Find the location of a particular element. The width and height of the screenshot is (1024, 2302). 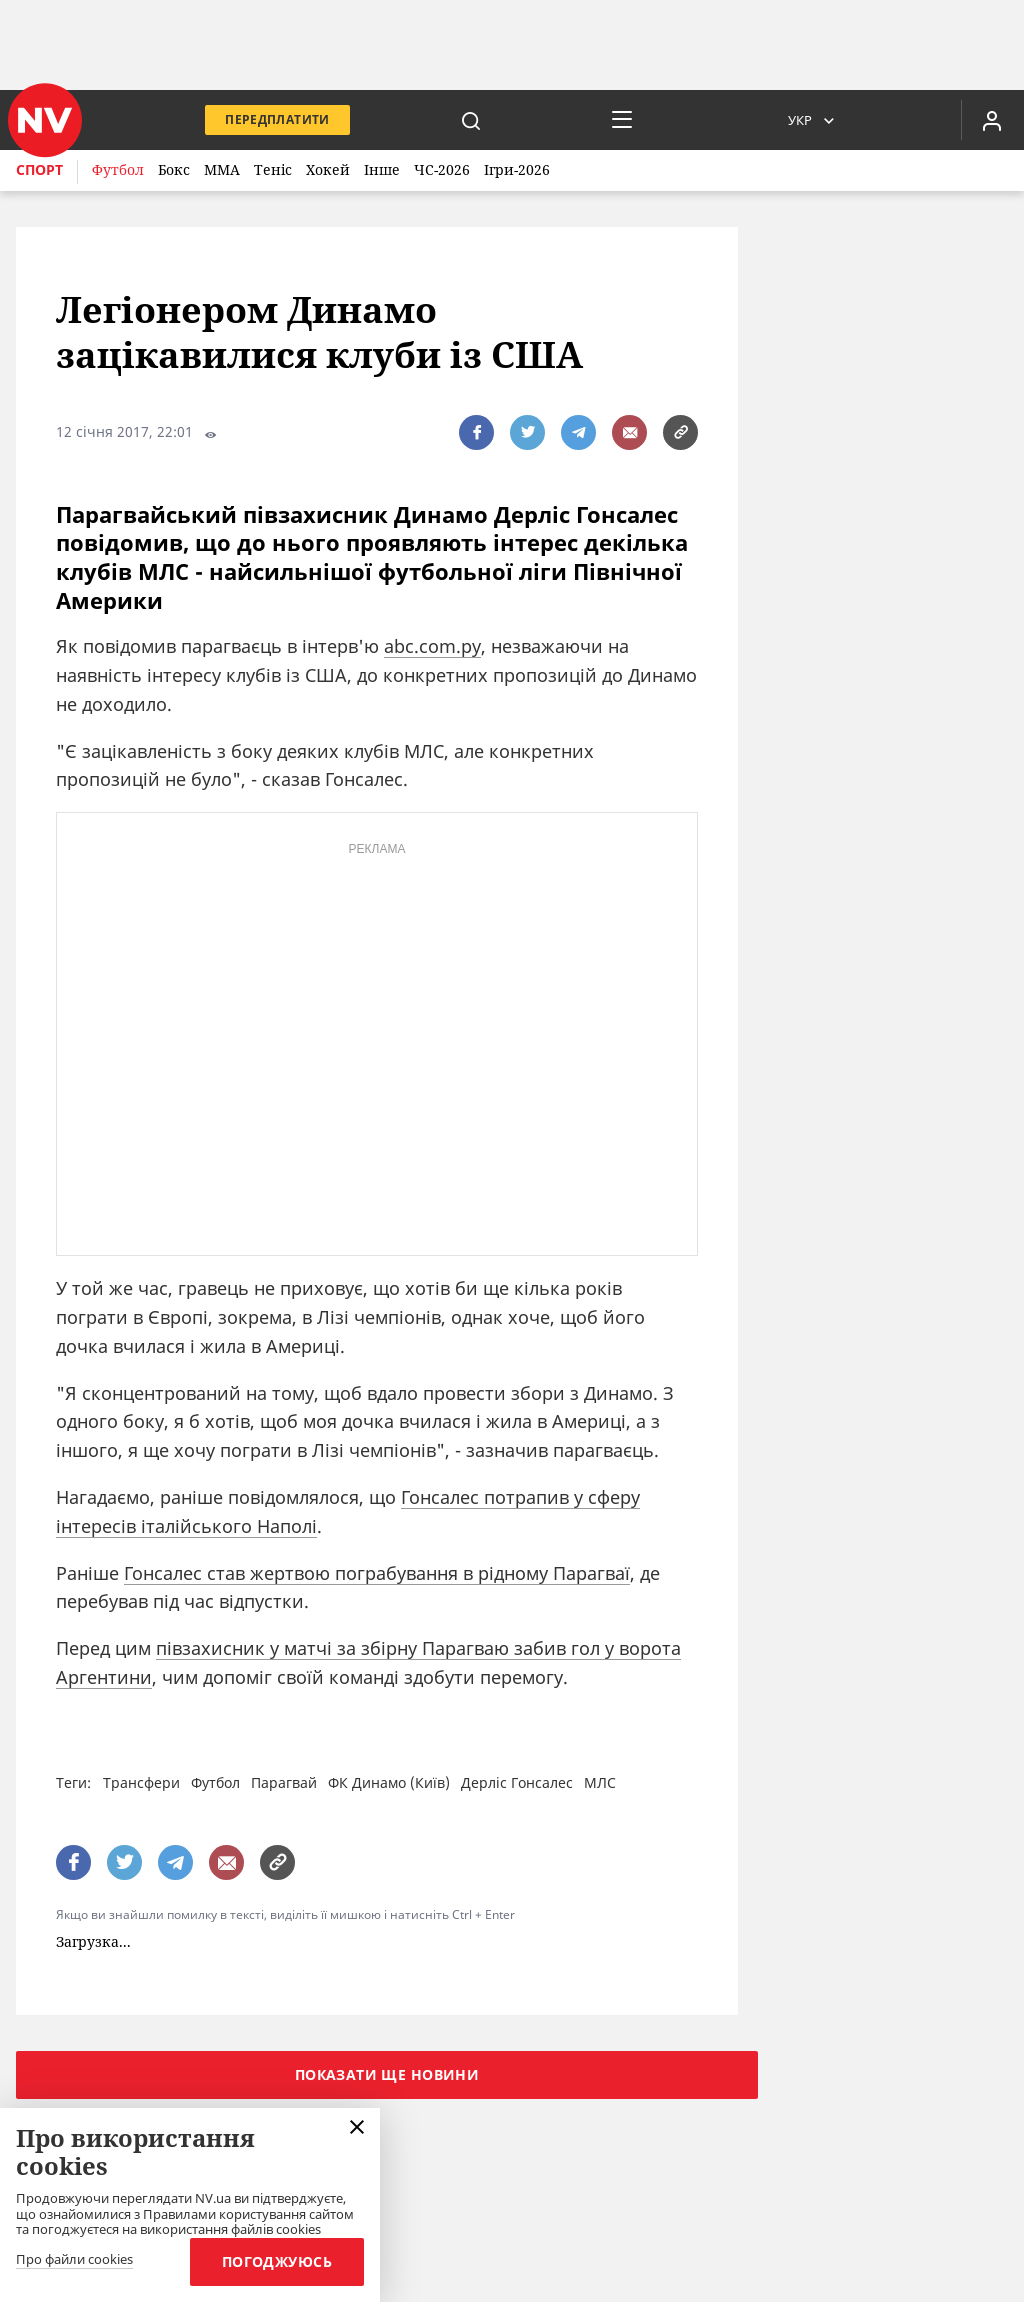

Ігри-2026 is located at coordinates (517, 169).